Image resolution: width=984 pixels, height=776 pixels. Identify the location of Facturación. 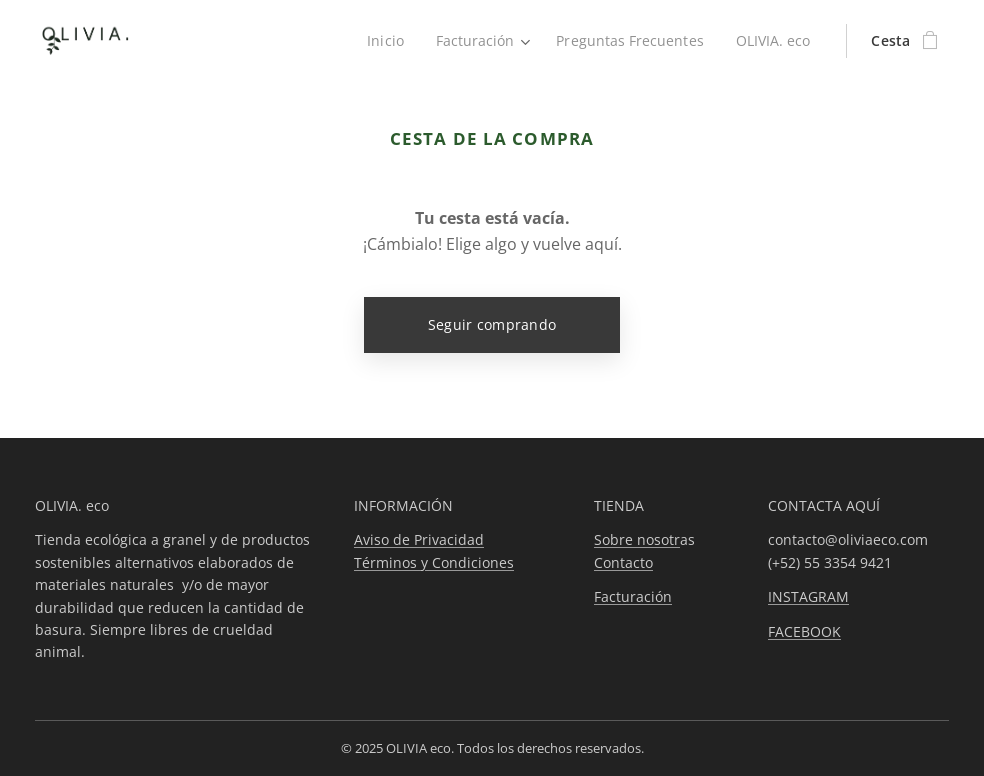
(633, 596).